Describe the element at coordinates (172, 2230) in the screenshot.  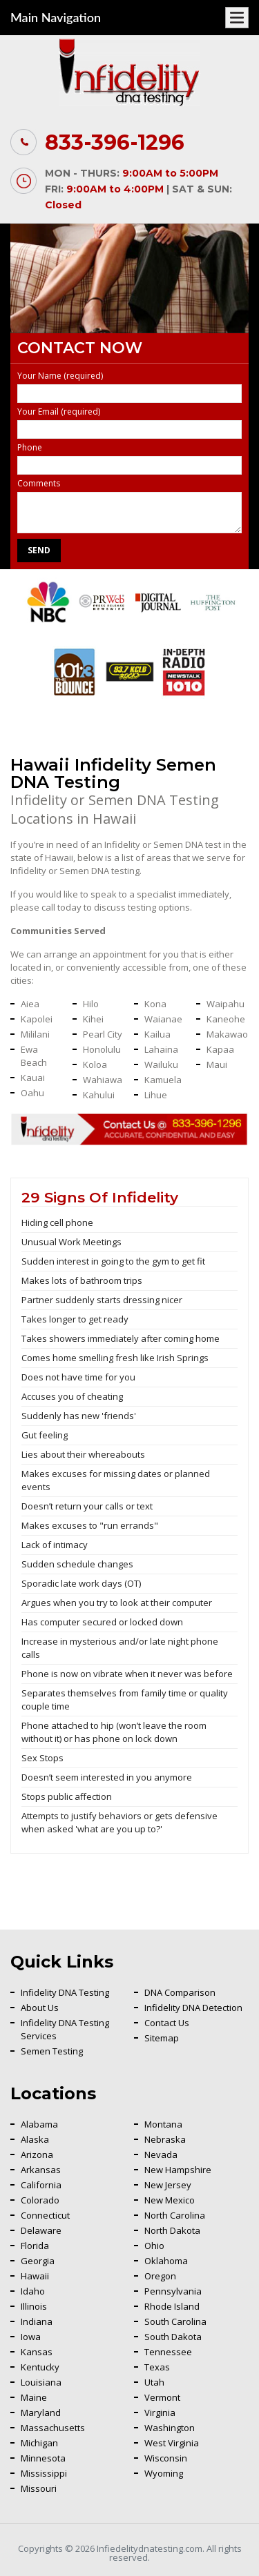
I see `North Dakota` at that location.